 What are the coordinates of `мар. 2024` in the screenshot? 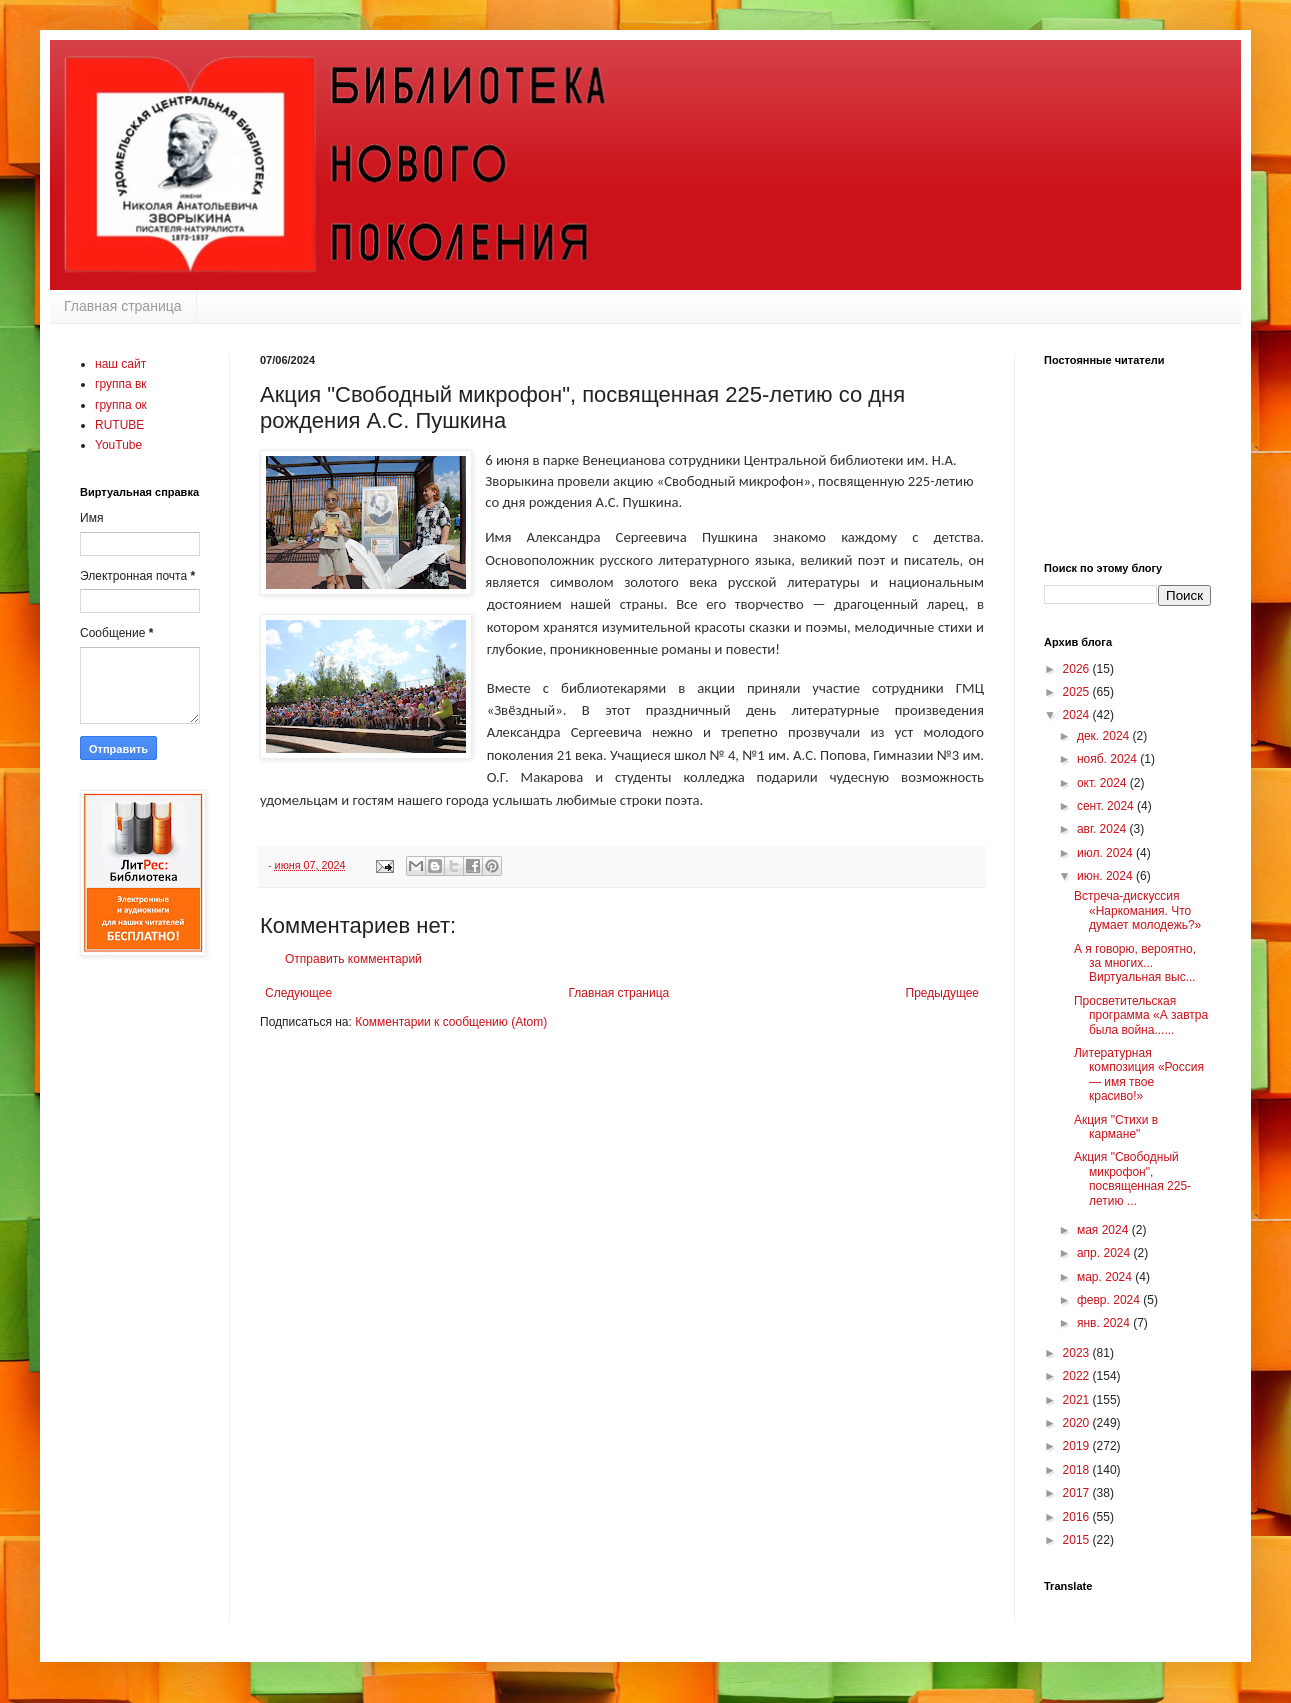 It's located at (1106, 1277).